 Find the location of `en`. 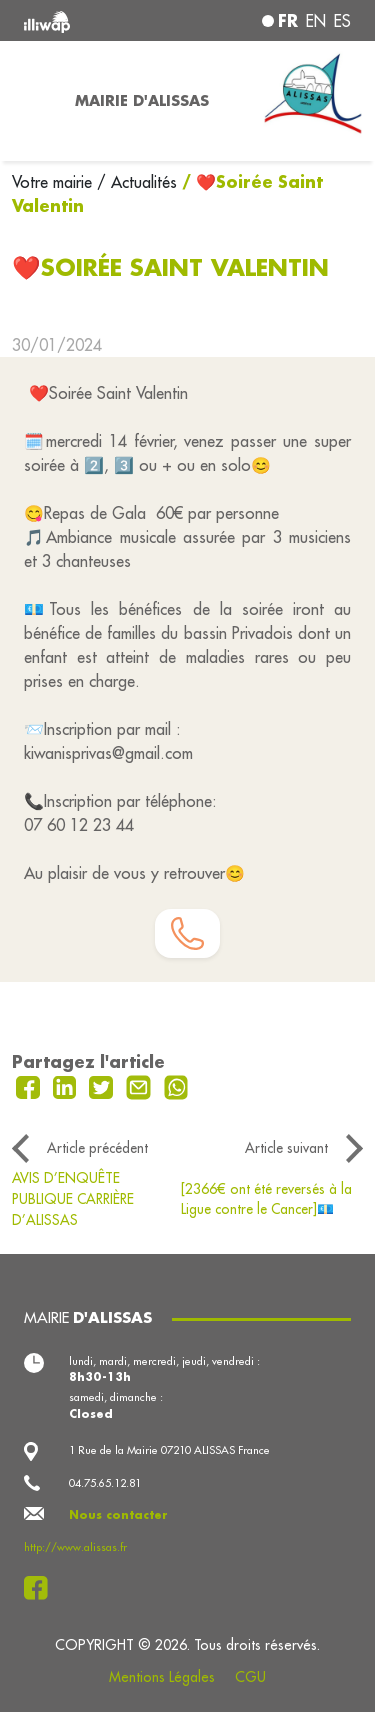

en is located at coordinates (316, 21).